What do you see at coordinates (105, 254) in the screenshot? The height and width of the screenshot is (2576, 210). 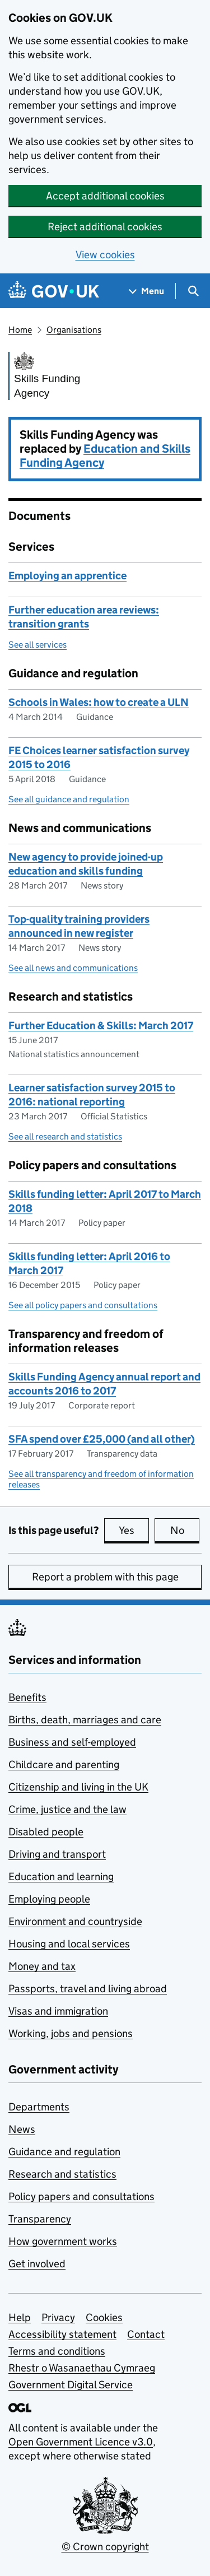 I see `View cookies` at bounding box center [105, 254].